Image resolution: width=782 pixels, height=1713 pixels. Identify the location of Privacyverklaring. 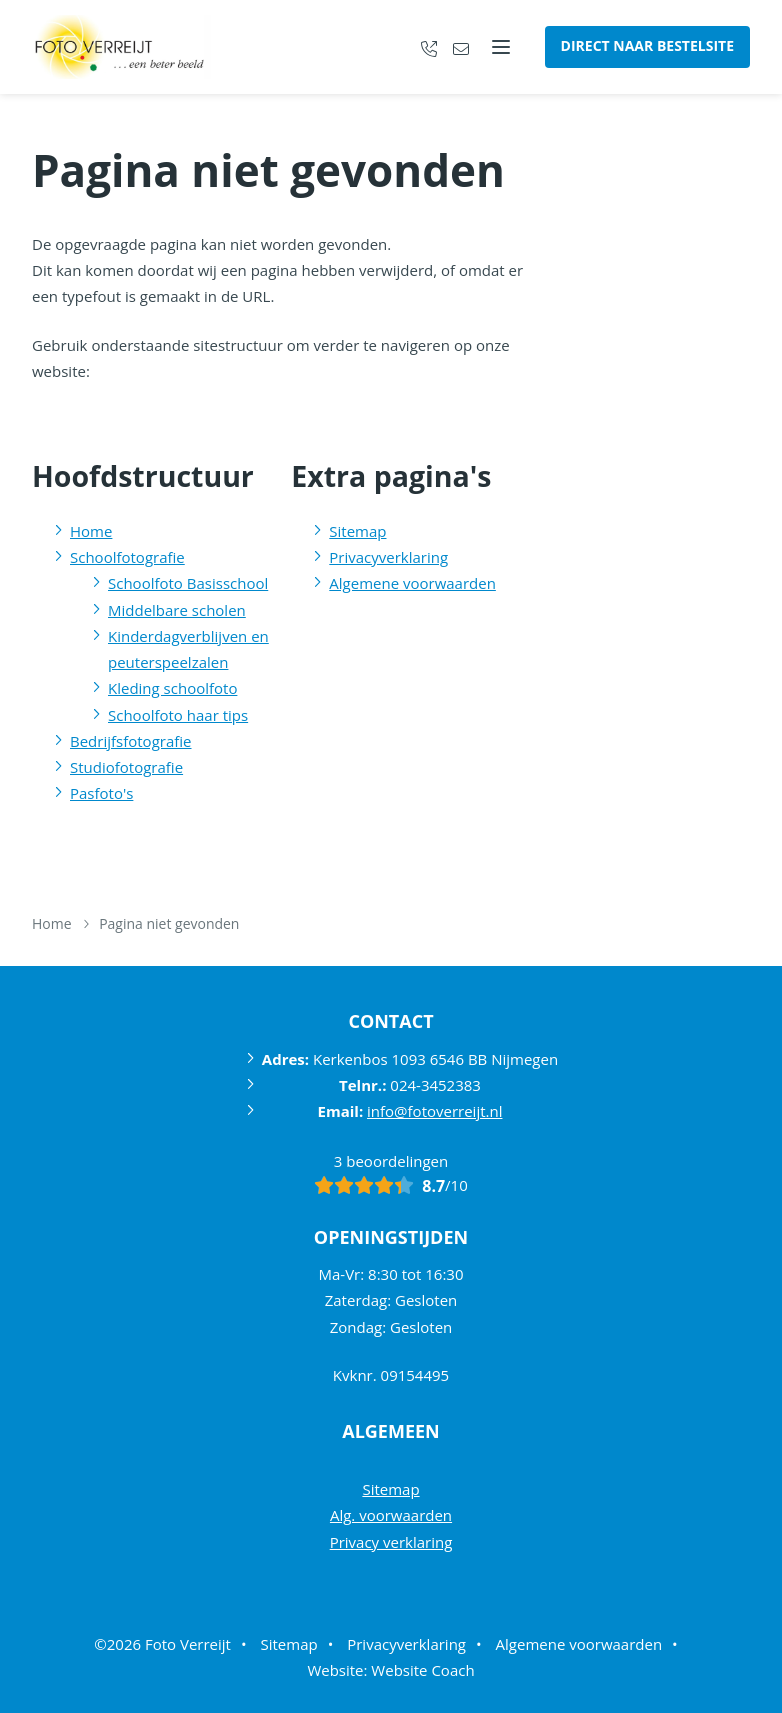
(388, 557).